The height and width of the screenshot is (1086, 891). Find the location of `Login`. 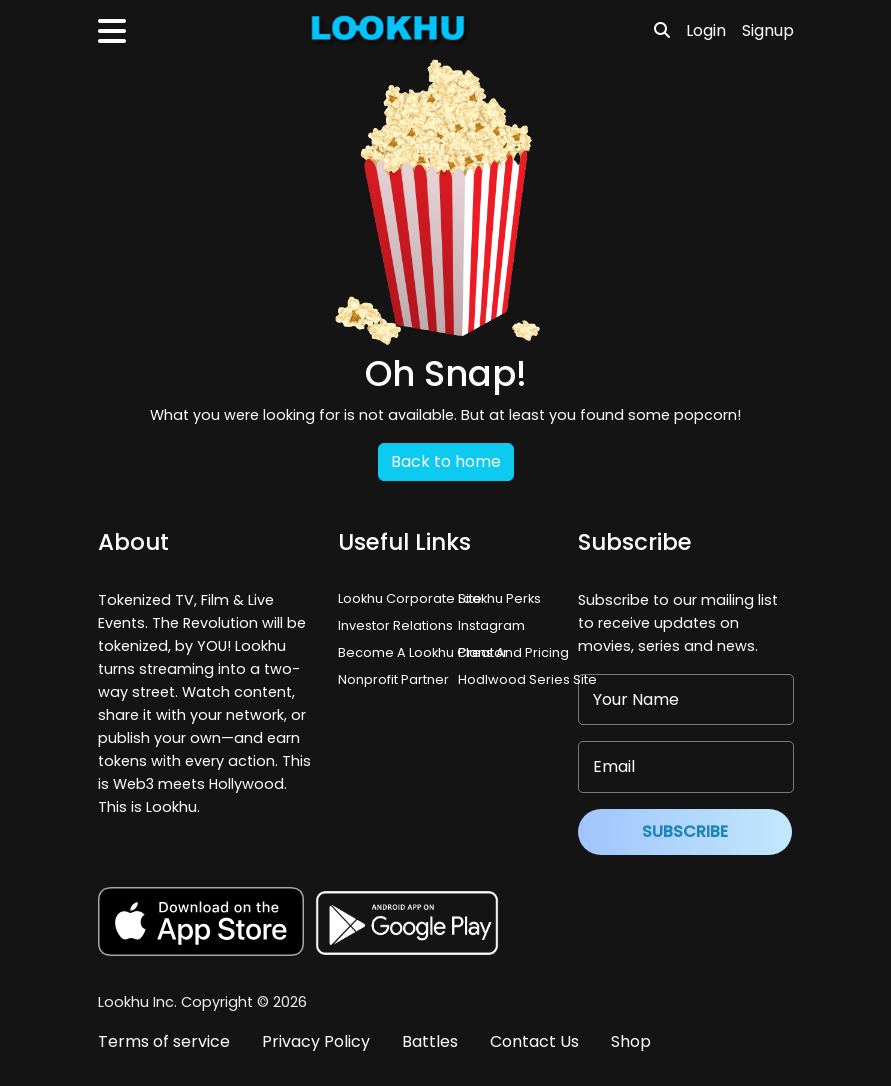

Login is located at coordinates (706, 30).